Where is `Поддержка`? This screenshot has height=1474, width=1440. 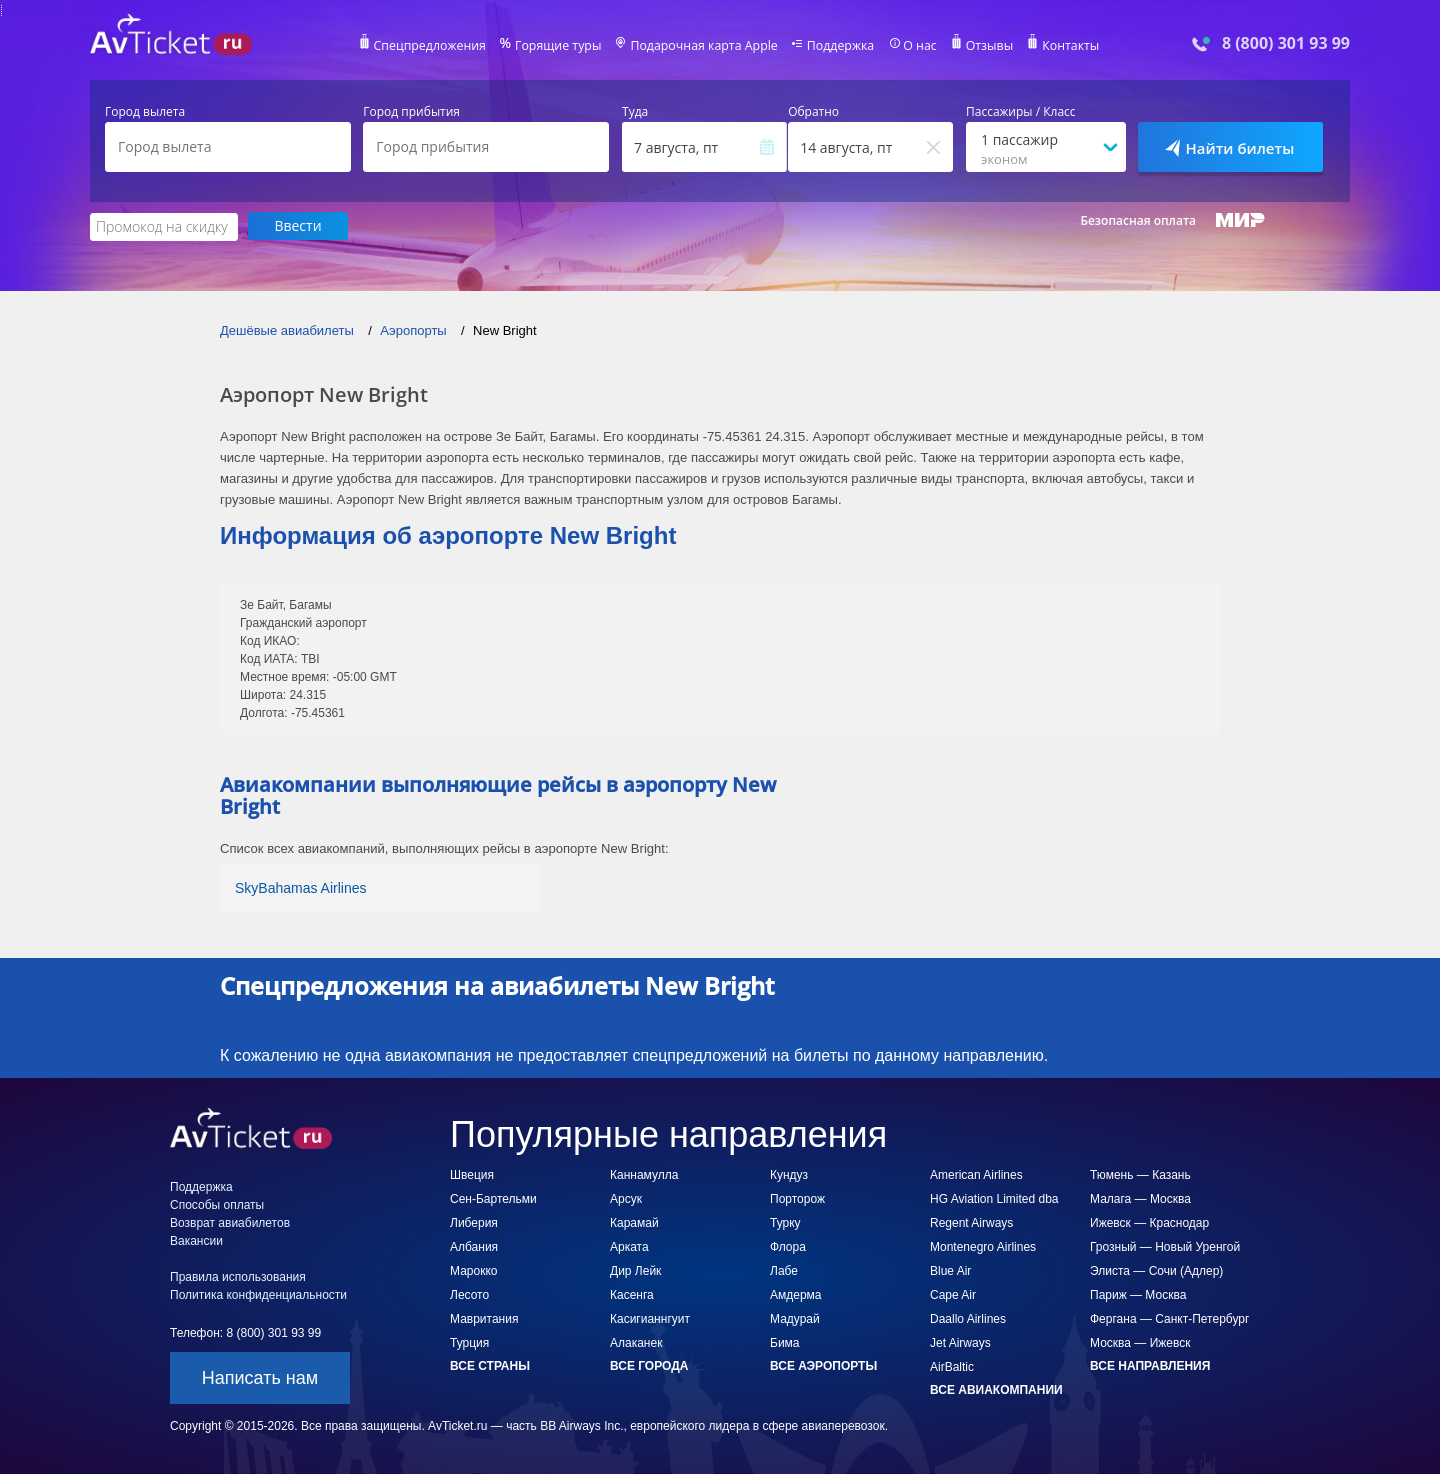
Поддержка is located at coordinates (838, 46).